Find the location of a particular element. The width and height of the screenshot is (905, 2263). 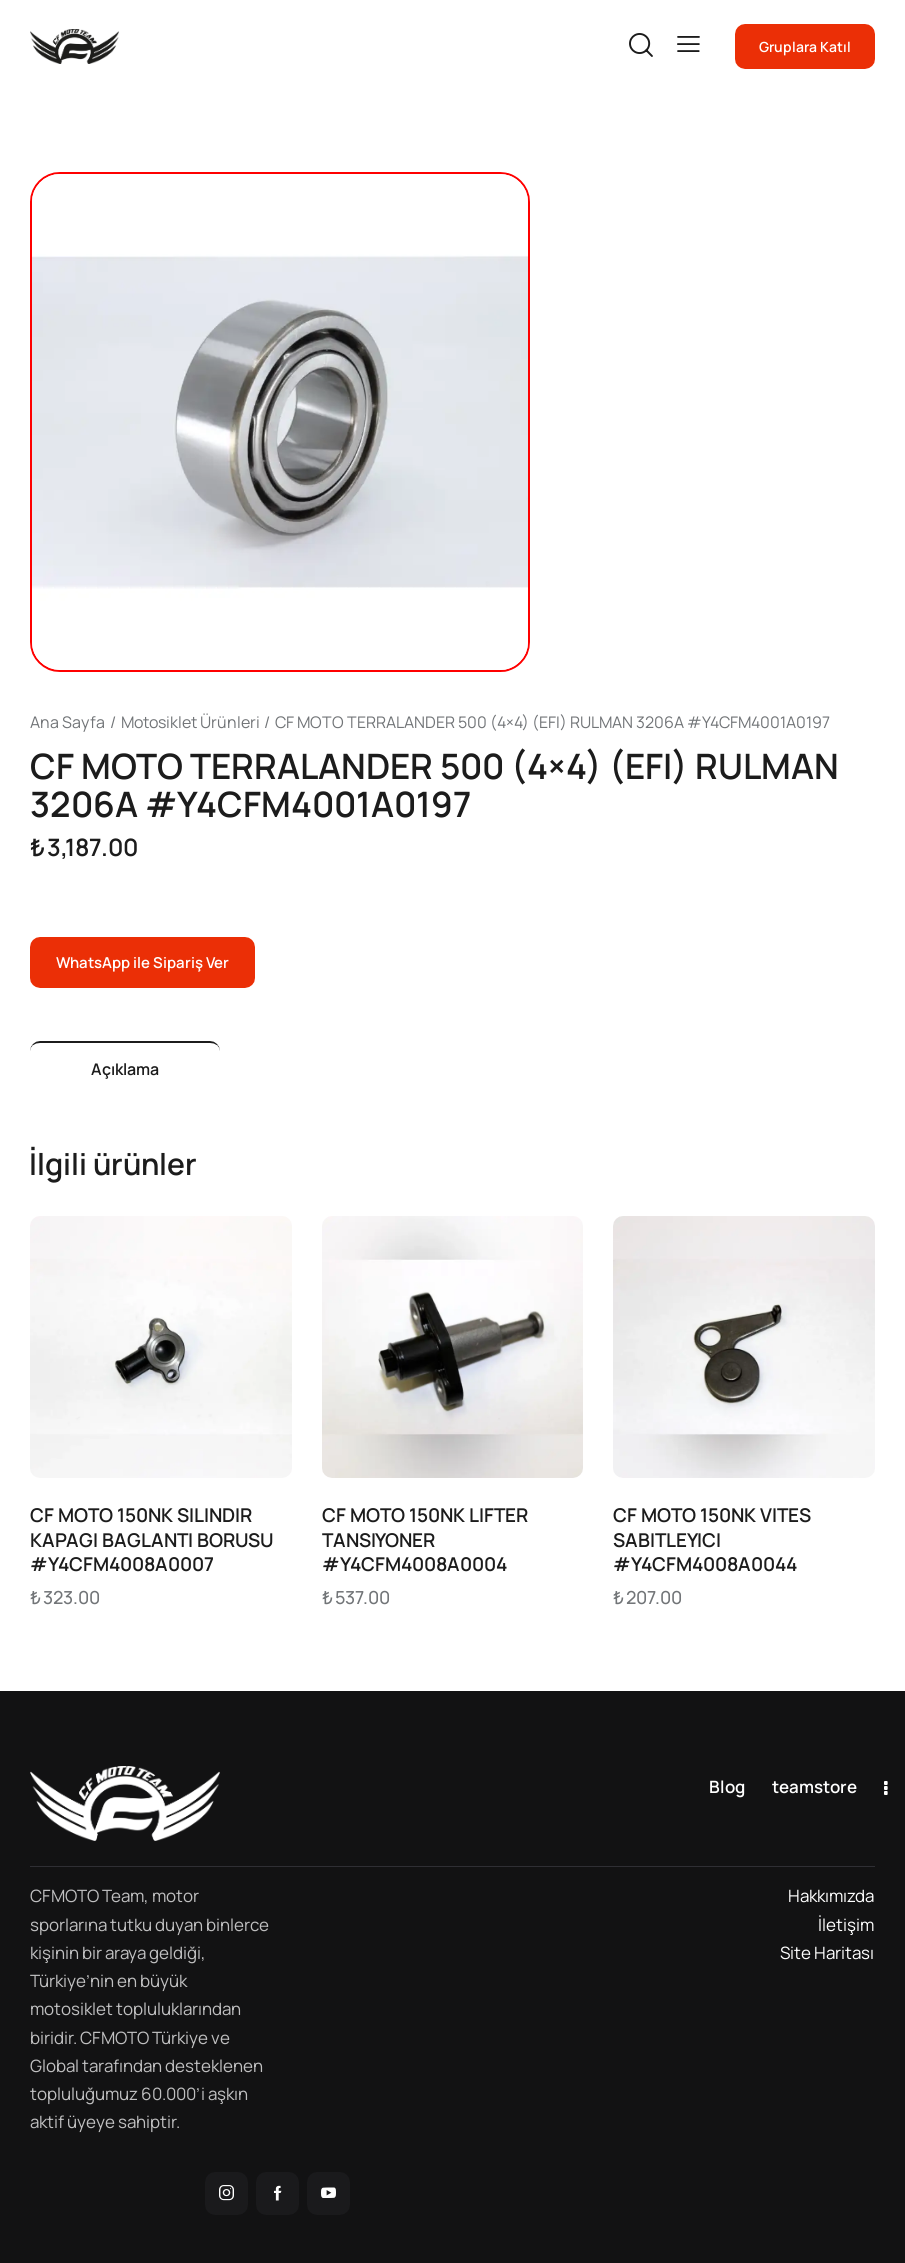

CF MOTO 150NK SILINDIR KAPAGI BAGLANTI BORUSU #Y4CFM4008A0007 is located at coordinates (152, 1540).